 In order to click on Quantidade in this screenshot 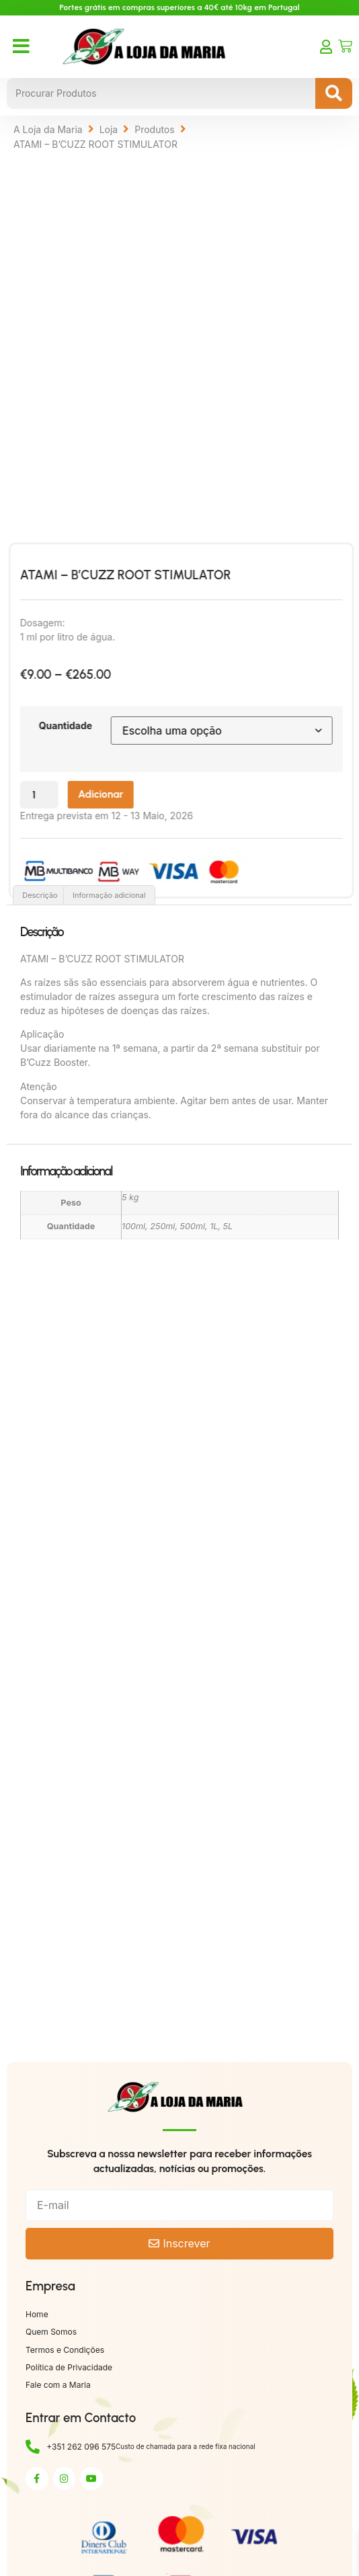, I will do `click(90, 725)`.